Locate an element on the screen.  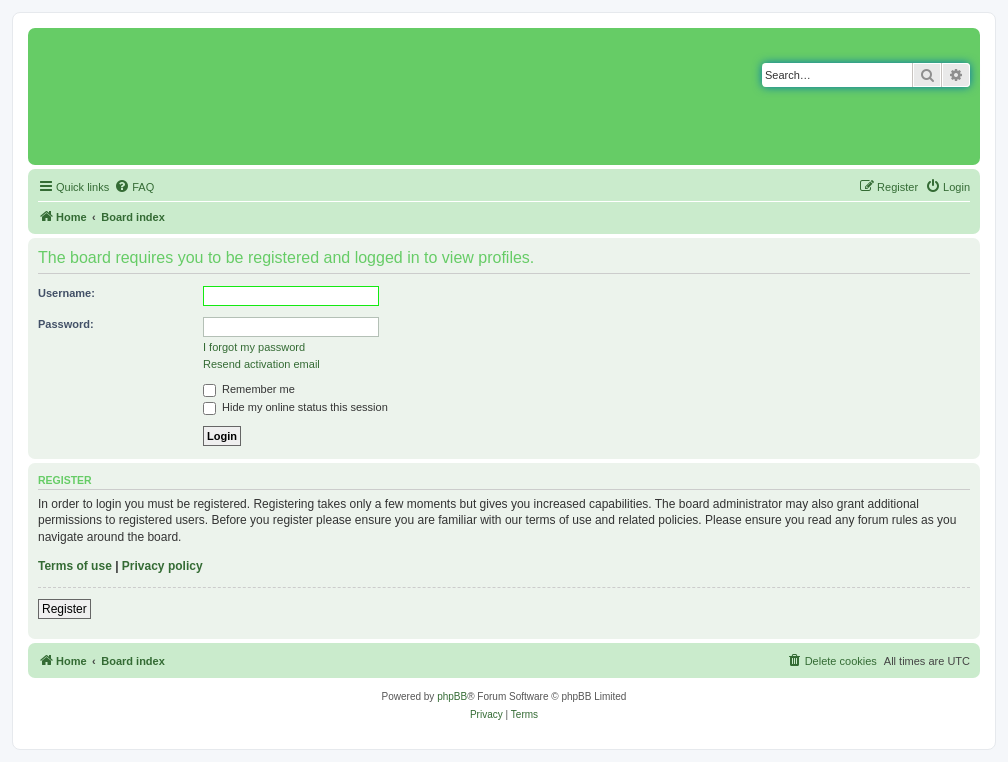
I forgot my password is located at coordinates (254, 347).